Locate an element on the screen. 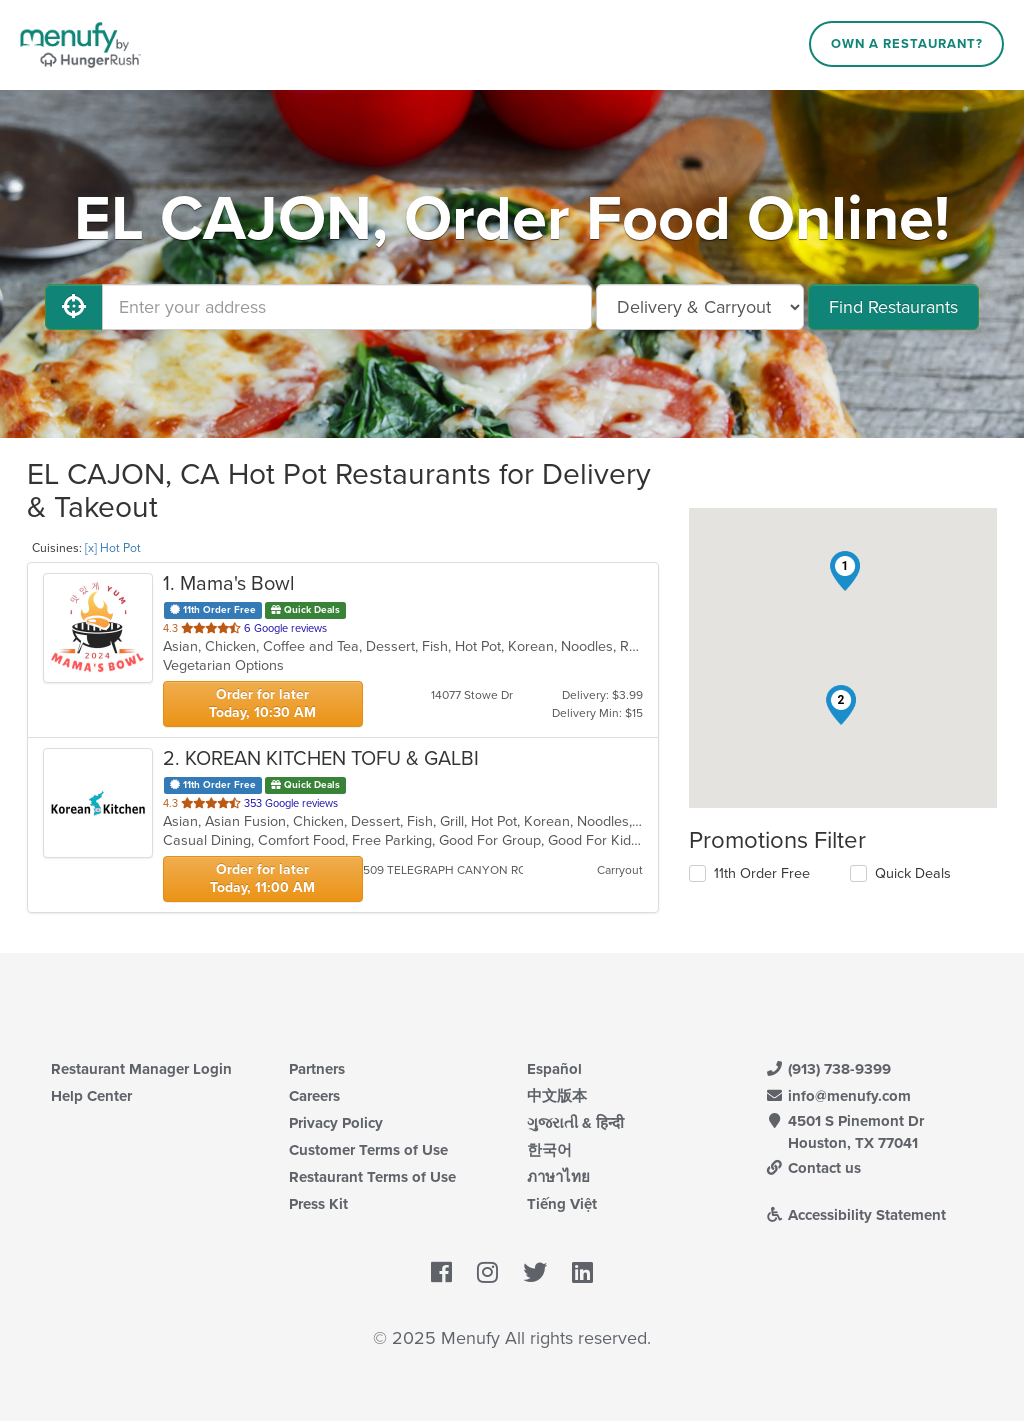  info@menufy.com is located at coordinates (838, 1096).